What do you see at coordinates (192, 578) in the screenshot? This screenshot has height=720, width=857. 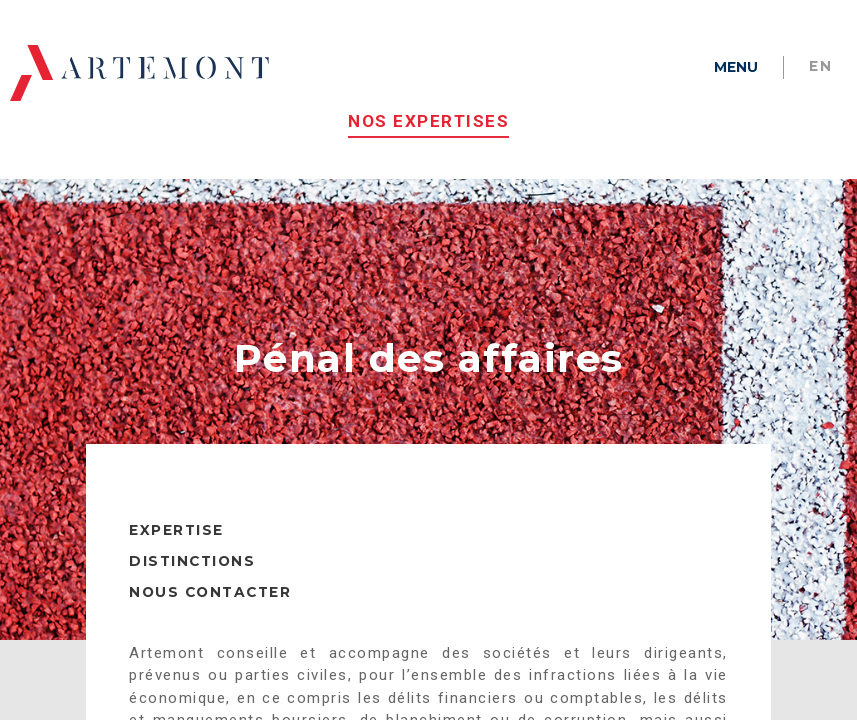 I see `DISTINCTIONS` at bounding box center [192, 578].